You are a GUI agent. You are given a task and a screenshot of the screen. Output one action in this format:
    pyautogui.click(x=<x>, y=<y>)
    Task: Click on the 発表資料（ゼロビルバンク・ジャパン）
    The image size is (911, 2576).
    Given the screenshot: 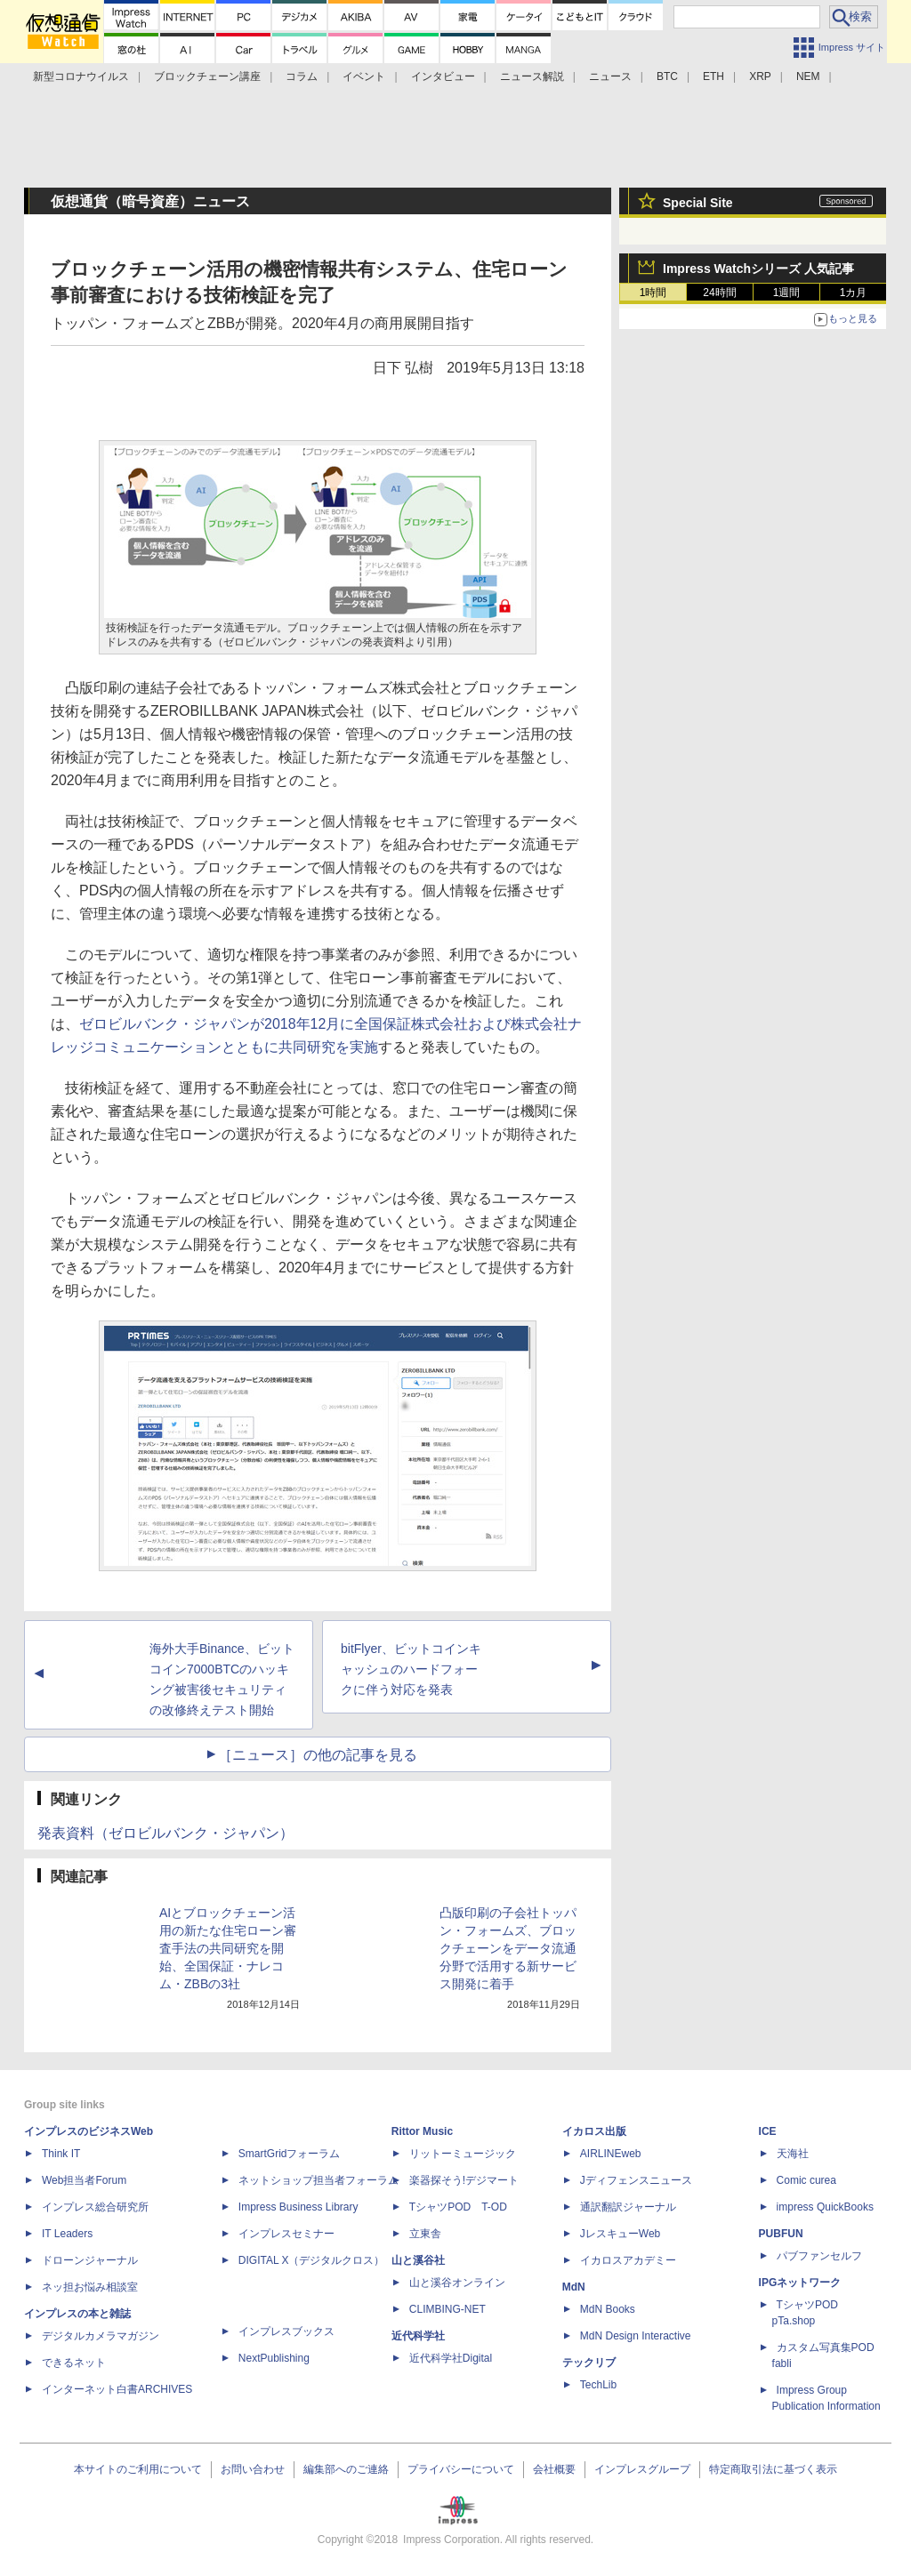 What is the action you would take?
    pyautogui.click(x=165, y=1833)
    